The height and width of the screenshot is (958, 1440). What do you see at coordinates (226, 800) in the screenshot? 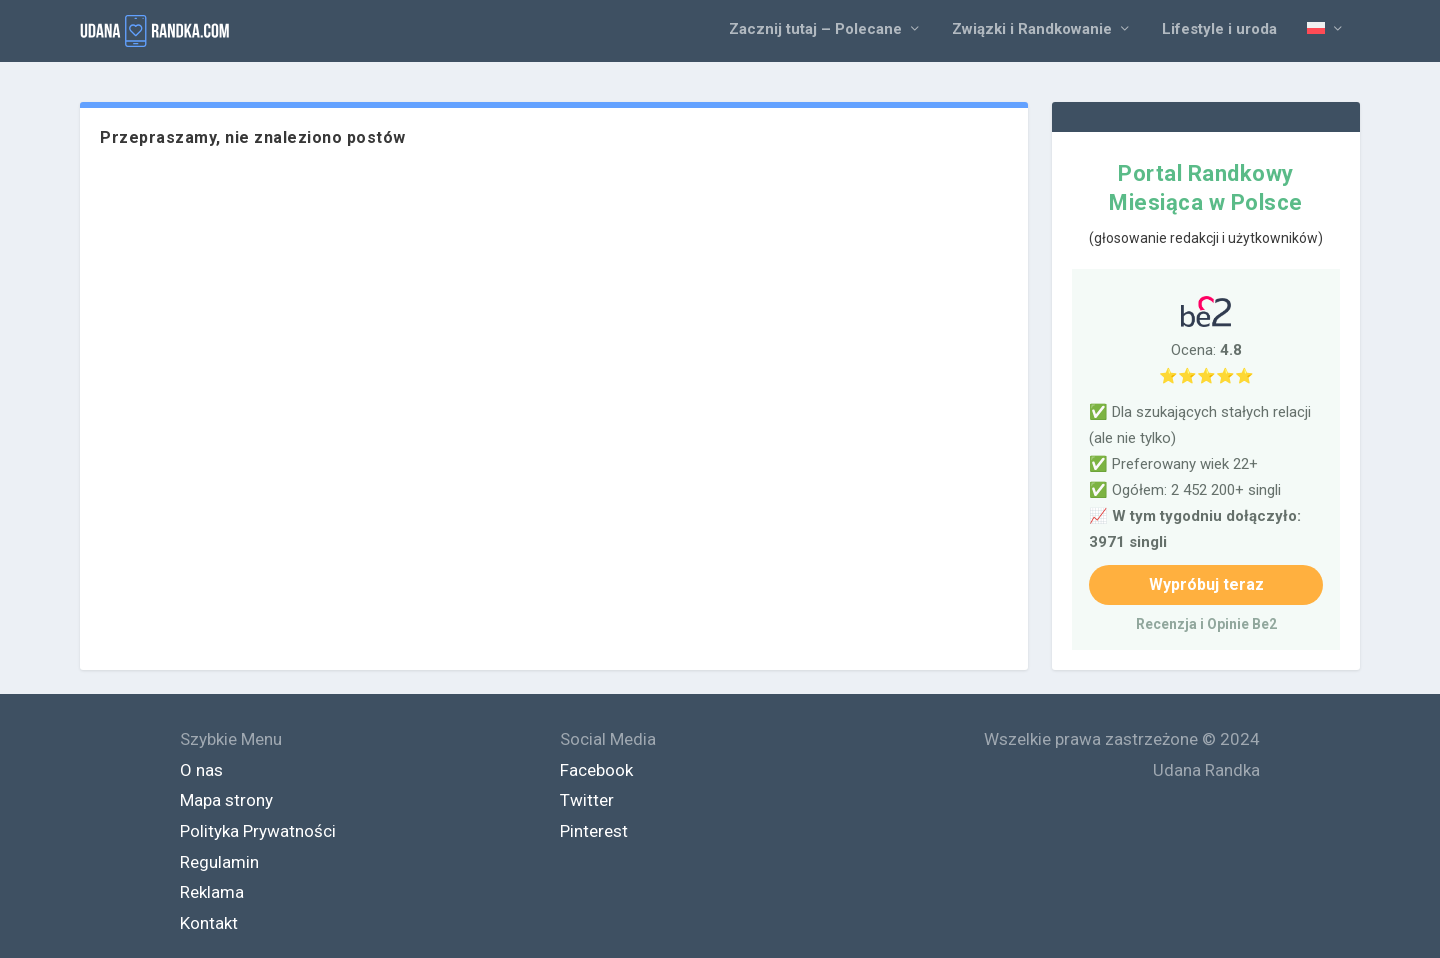
I see `Mapa strony` at bounding box center [226, 800].